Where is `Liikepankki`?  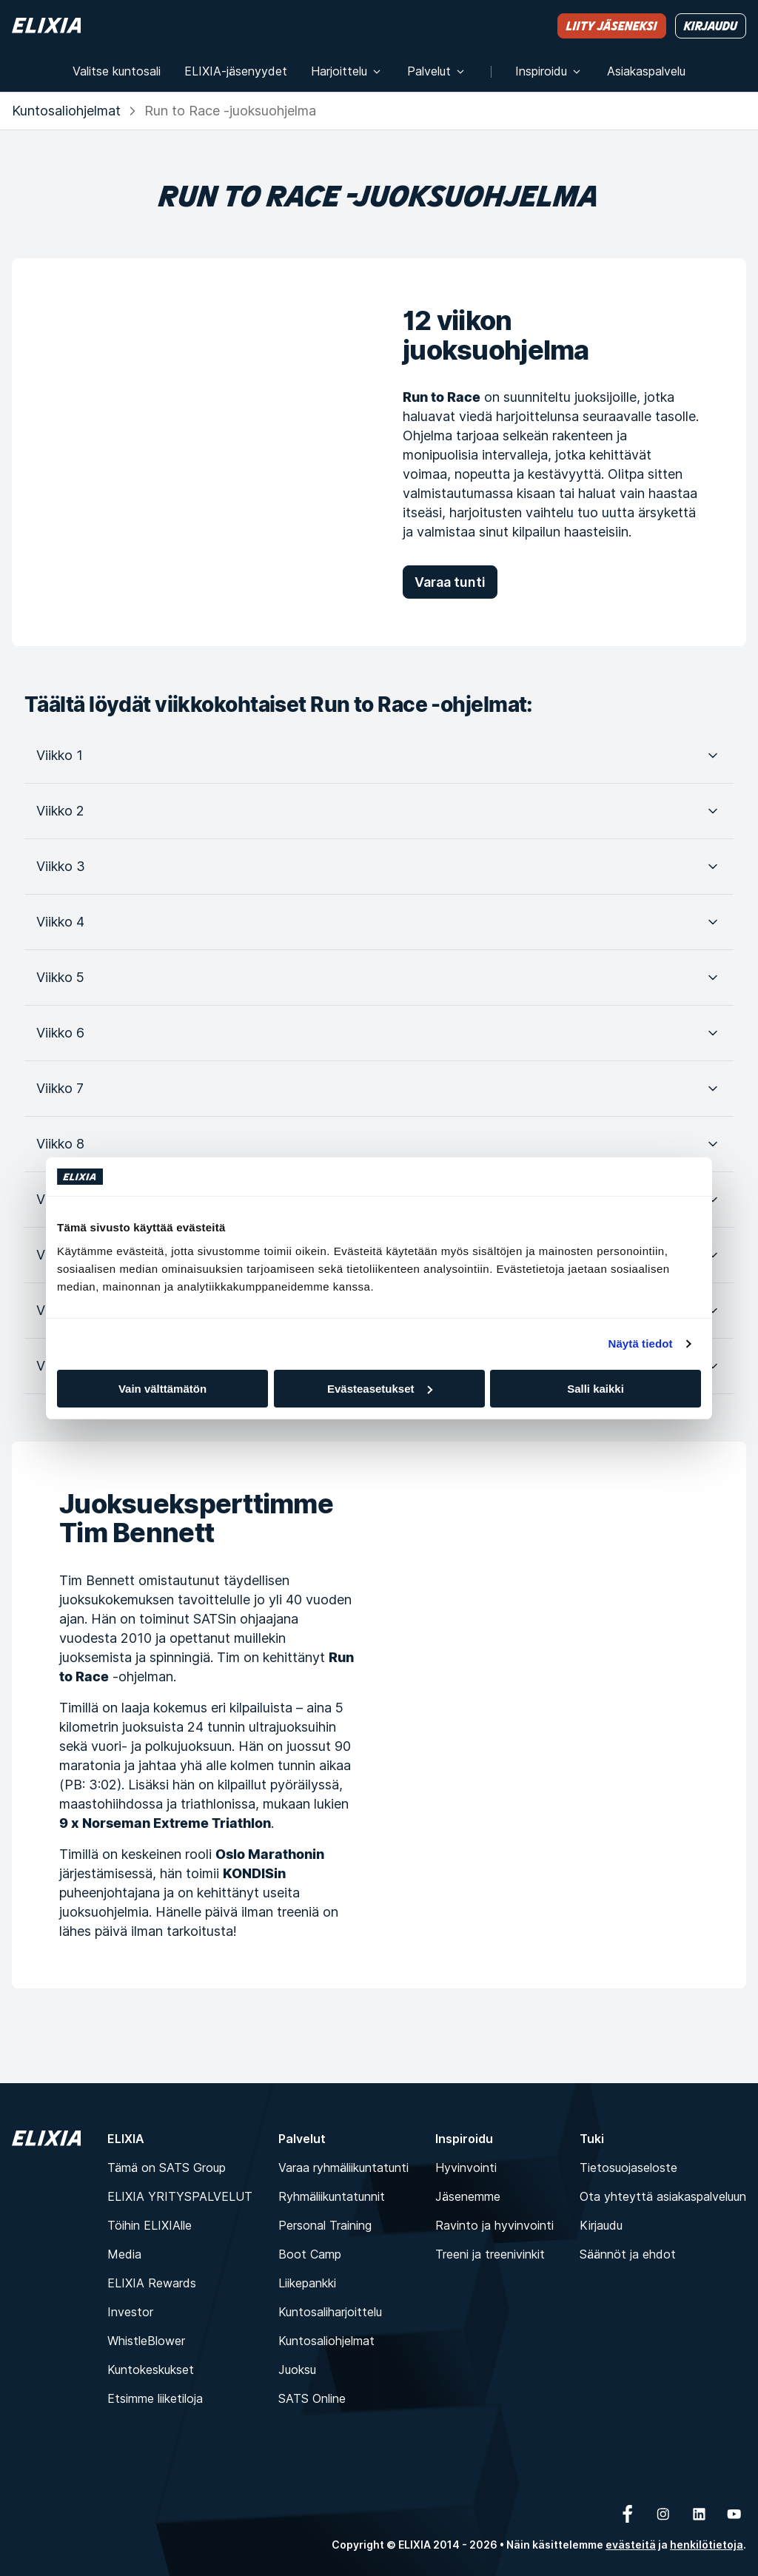
Liikepankki is located at coordinates (307, 2283).